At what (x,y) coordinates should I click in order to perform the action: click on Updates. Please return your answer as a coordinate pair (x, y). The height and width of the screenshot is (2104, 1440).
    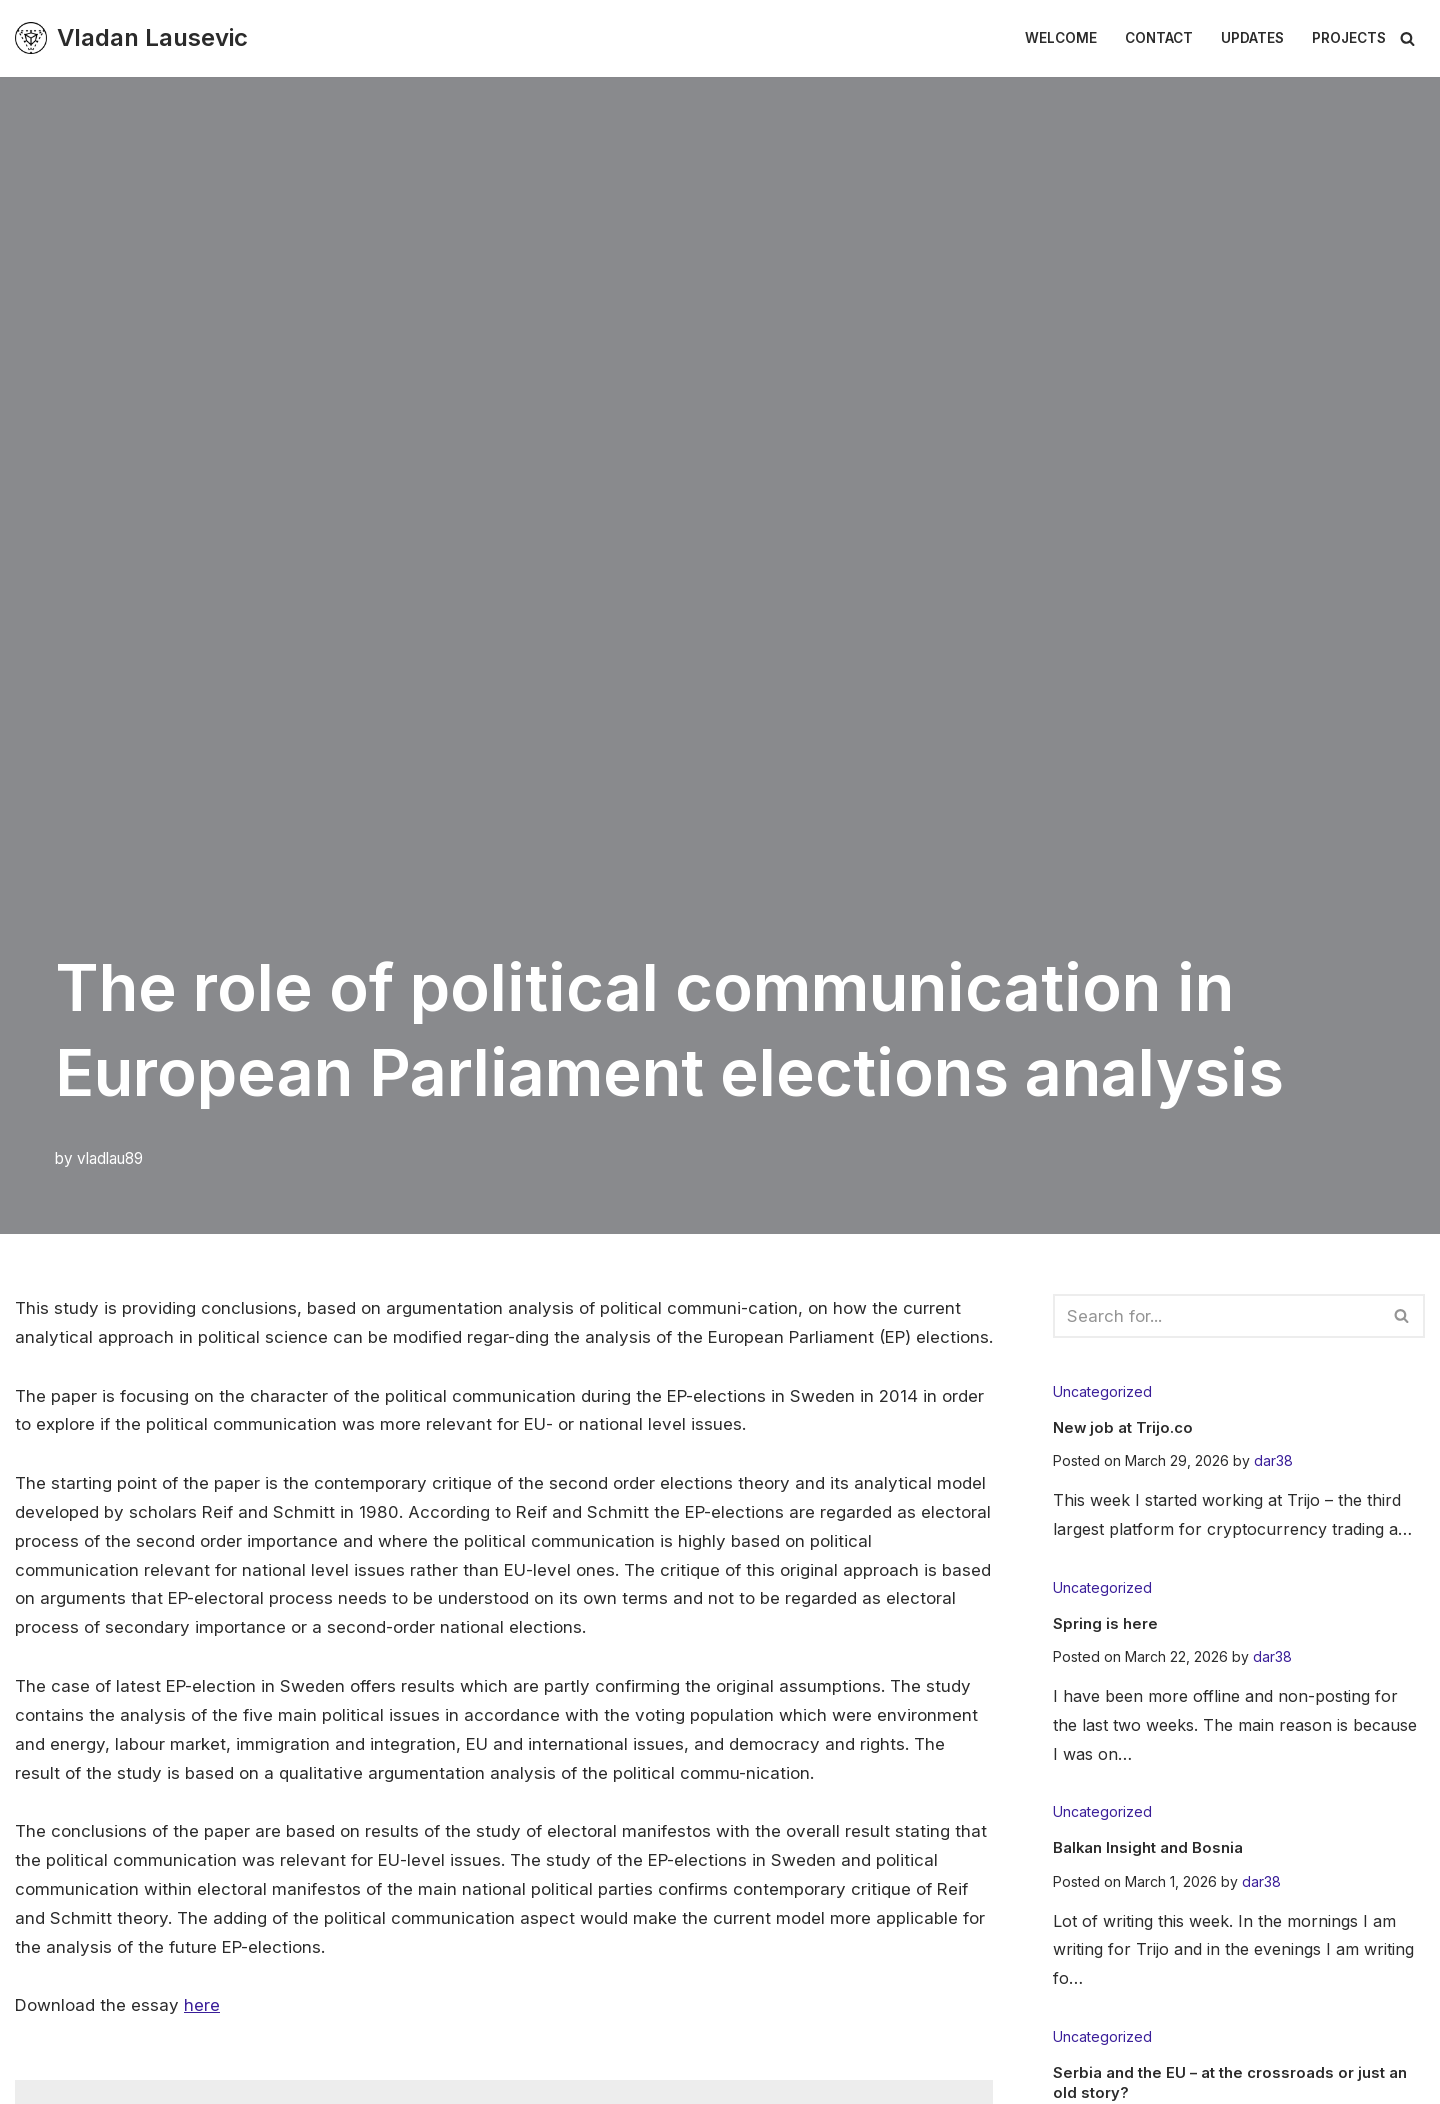
    Looking at the image, I should click on (1252, 38).